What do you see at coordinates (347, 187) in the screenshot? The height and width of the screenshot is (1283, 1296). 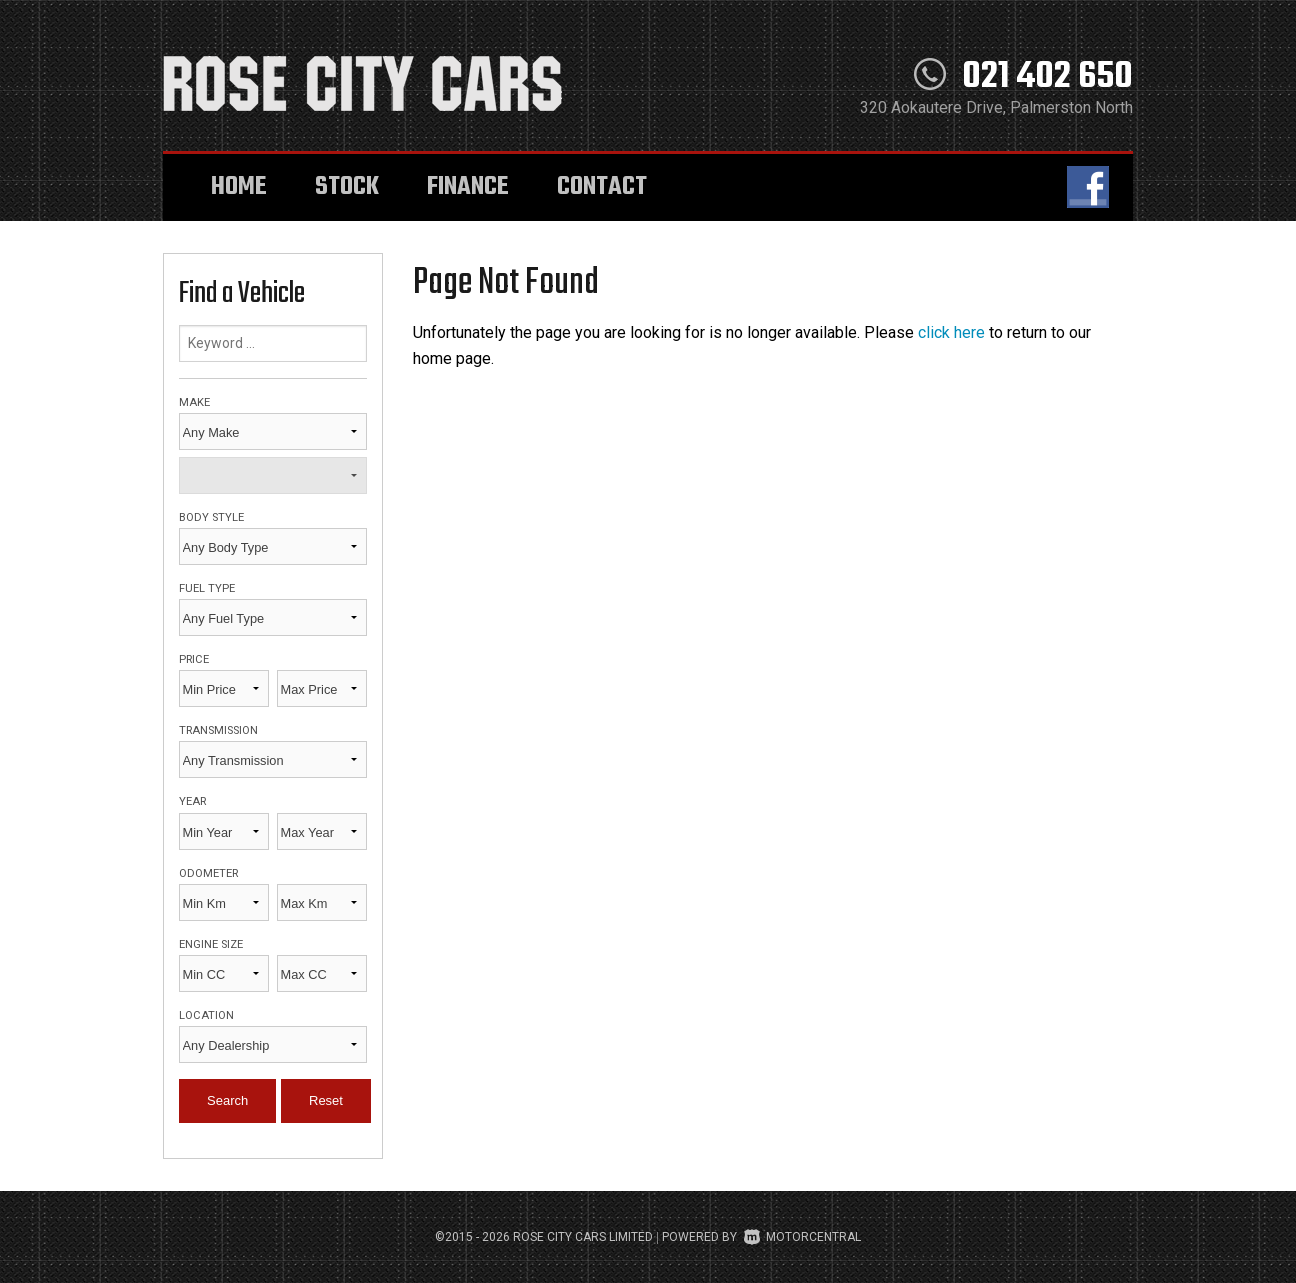 I see `Stock` at bounding box center [347, 187].